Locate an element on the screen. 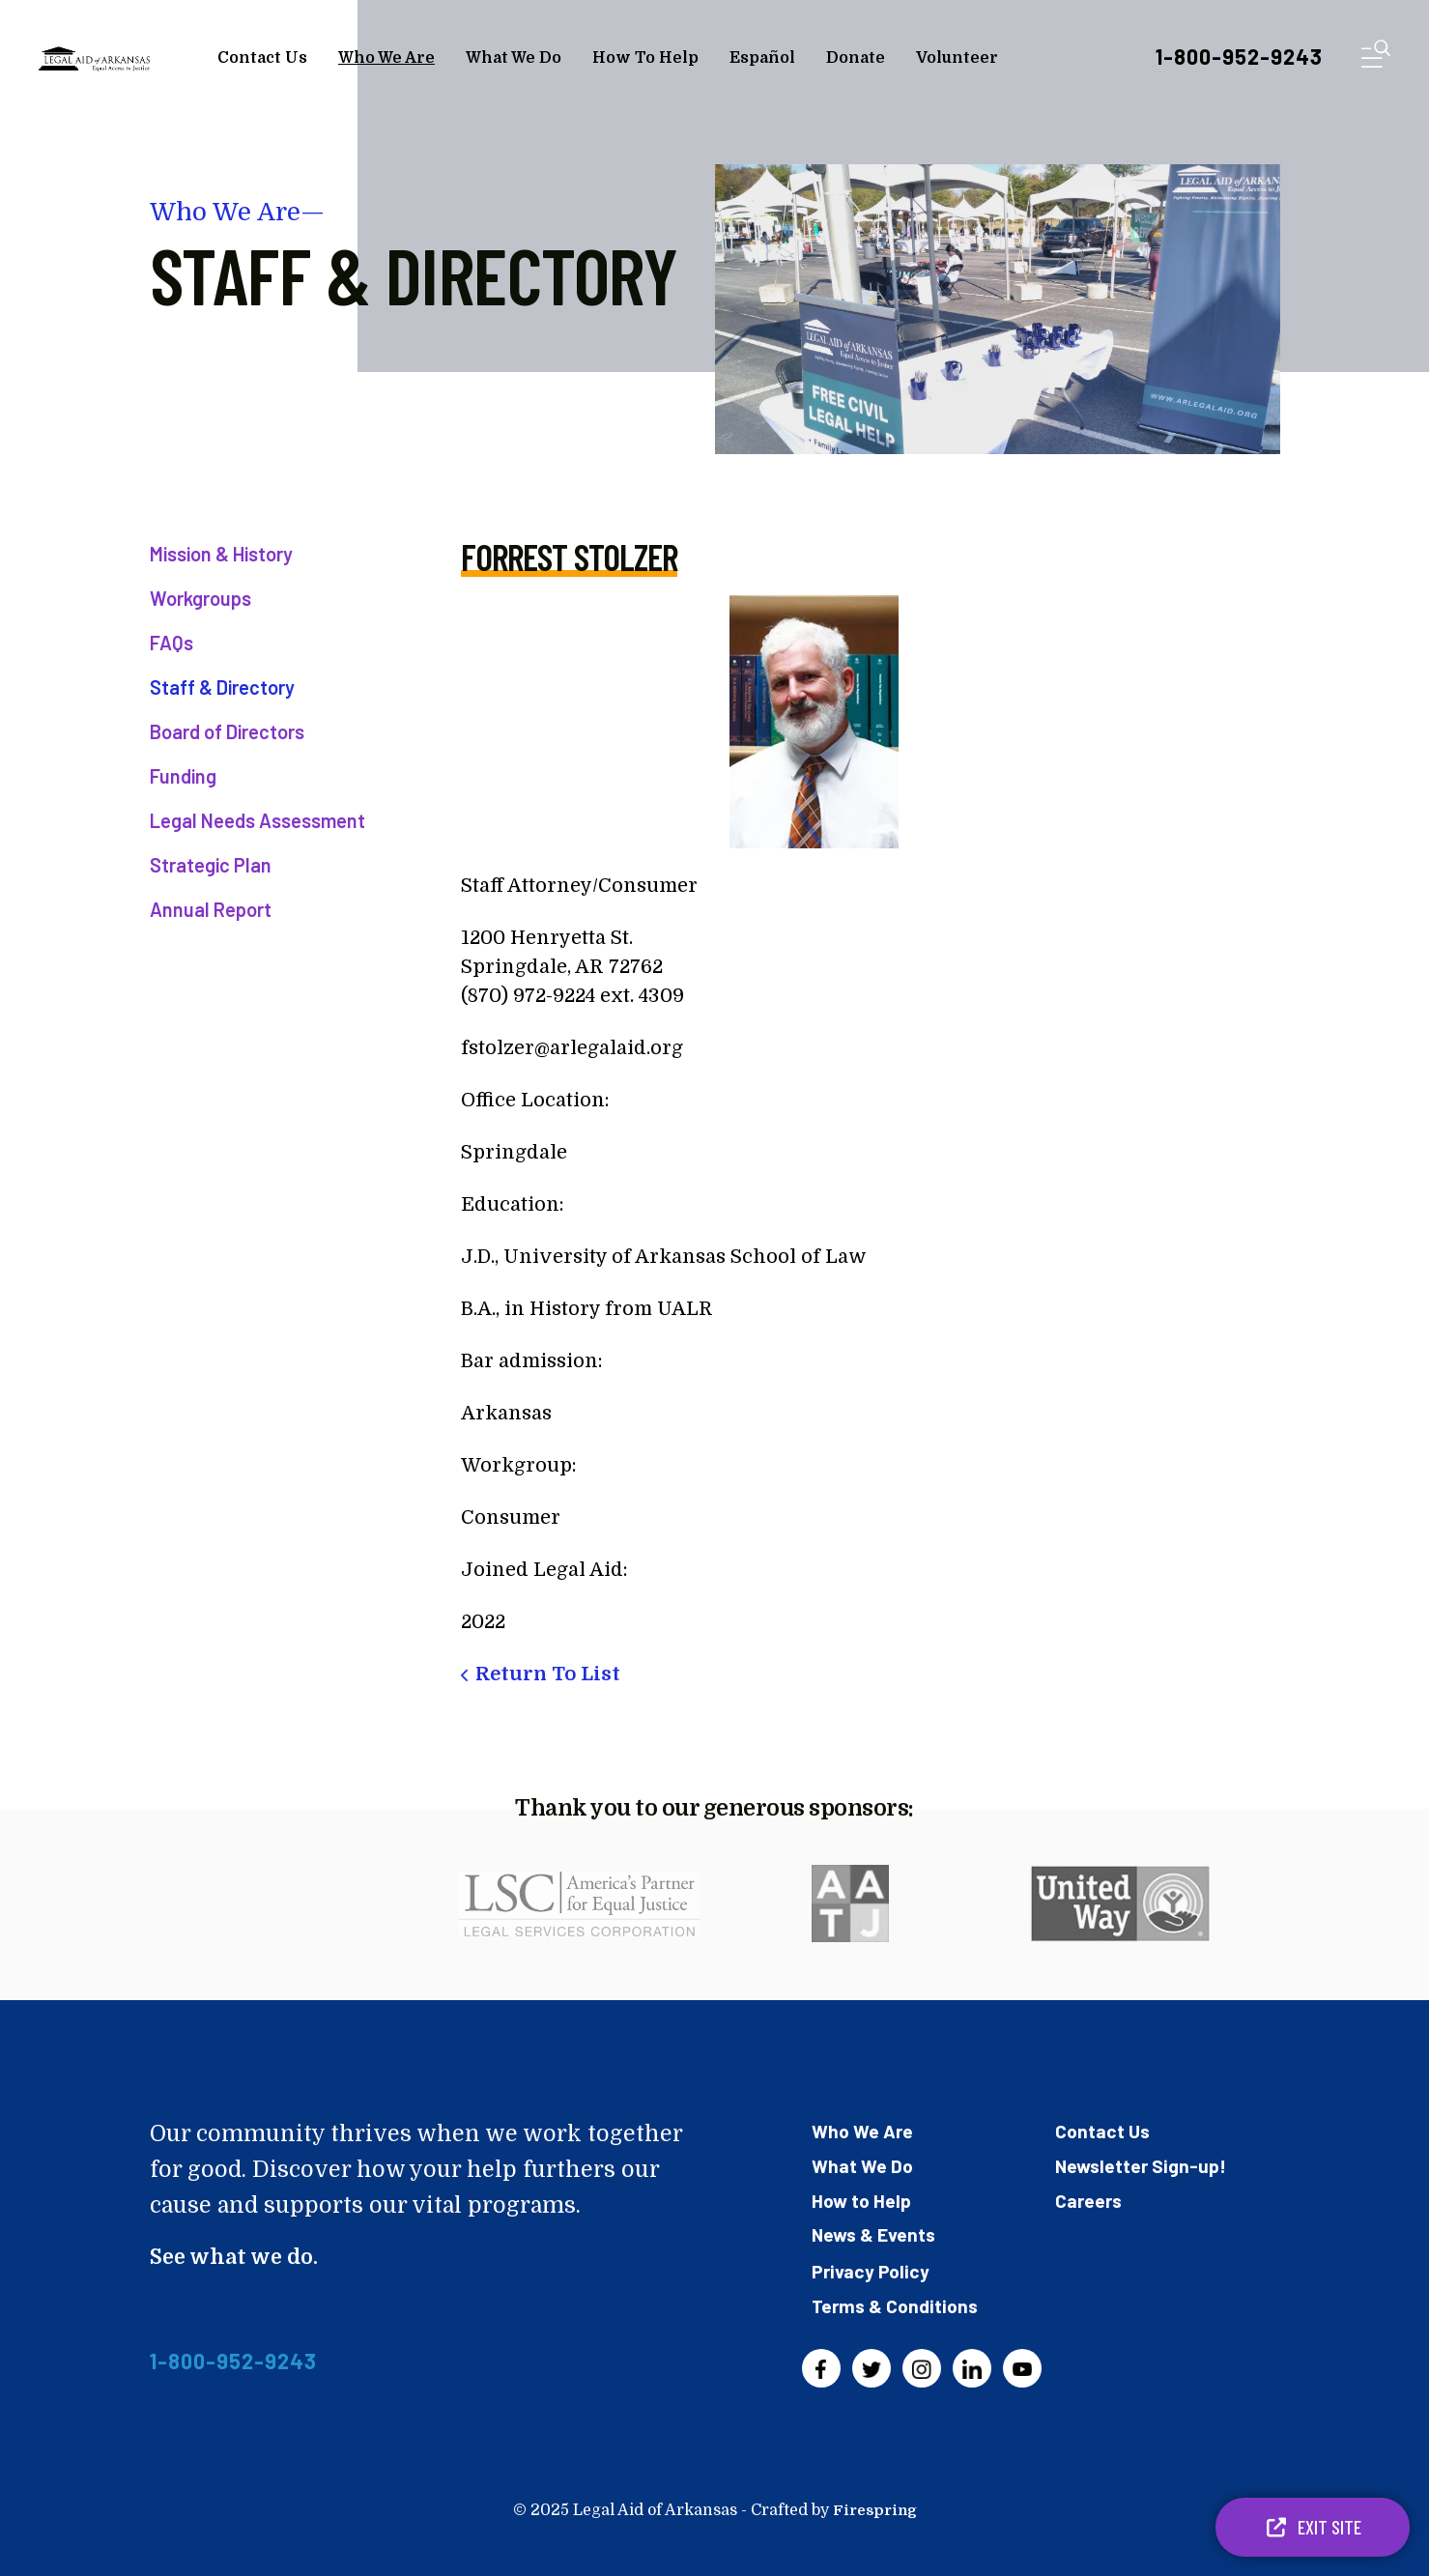  [button] is located at coordinates (1375, 57).